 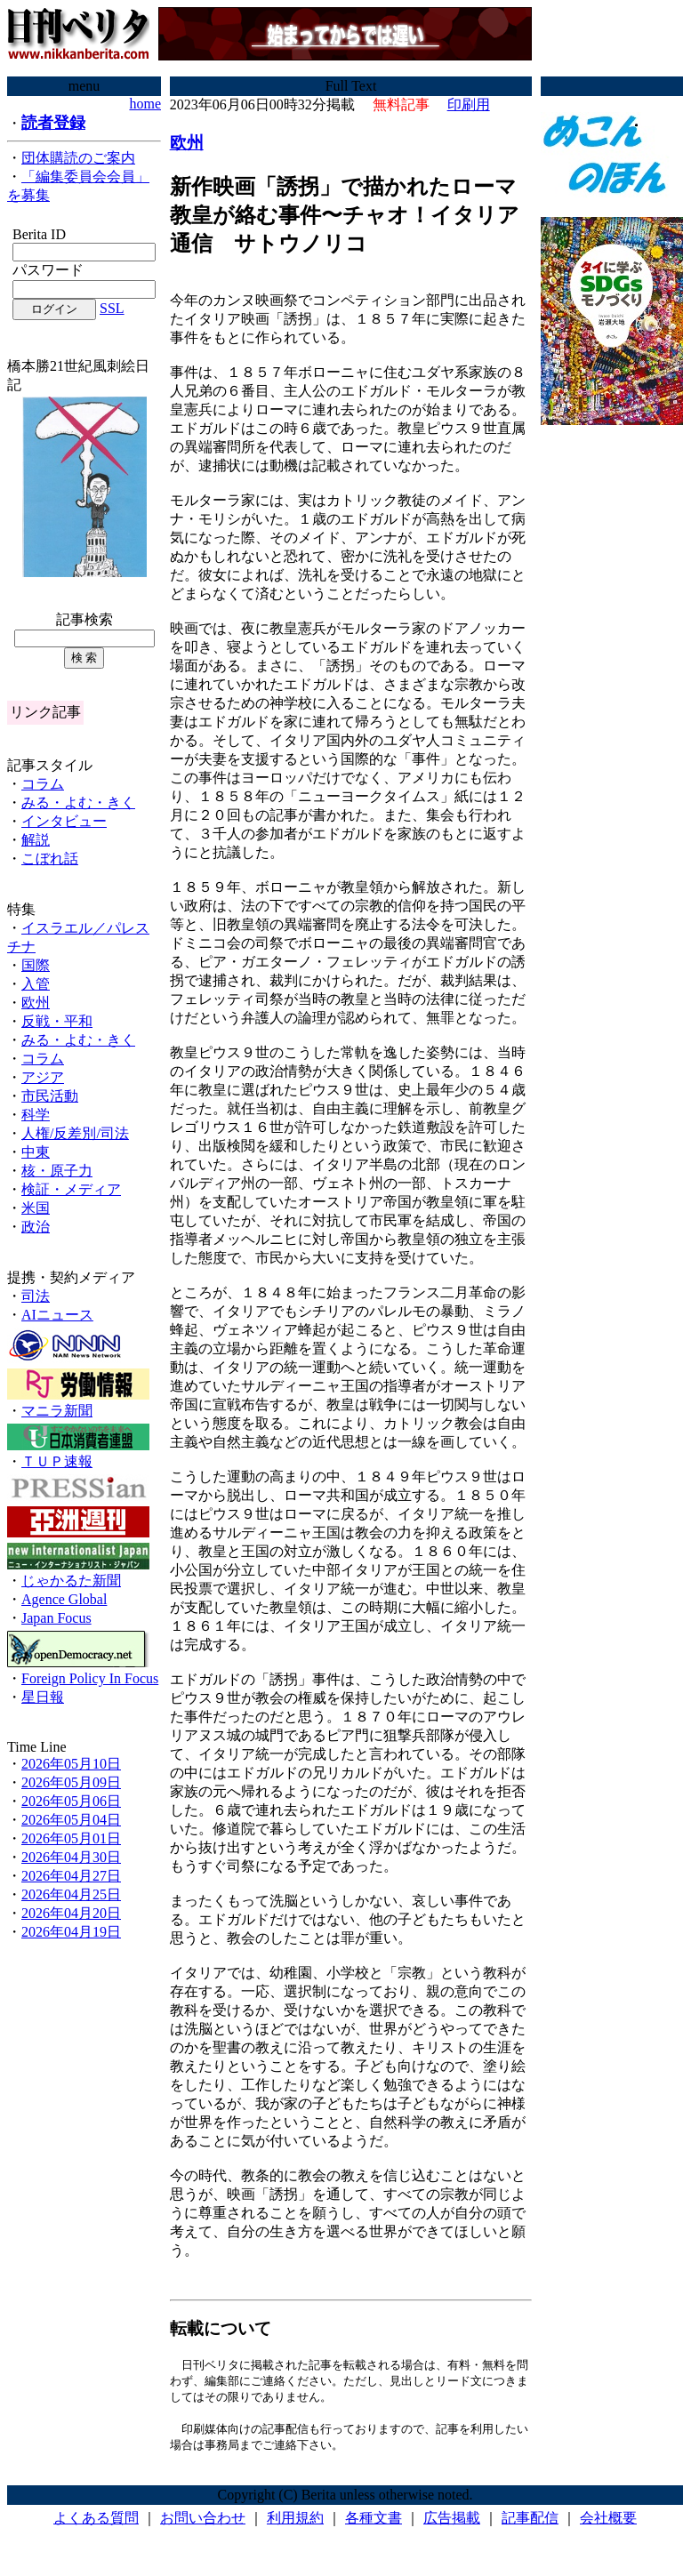 What do you see at coordinates (295, 2522) in the screenshot?
I see `利用規約` at bounding box center [295, 2522].